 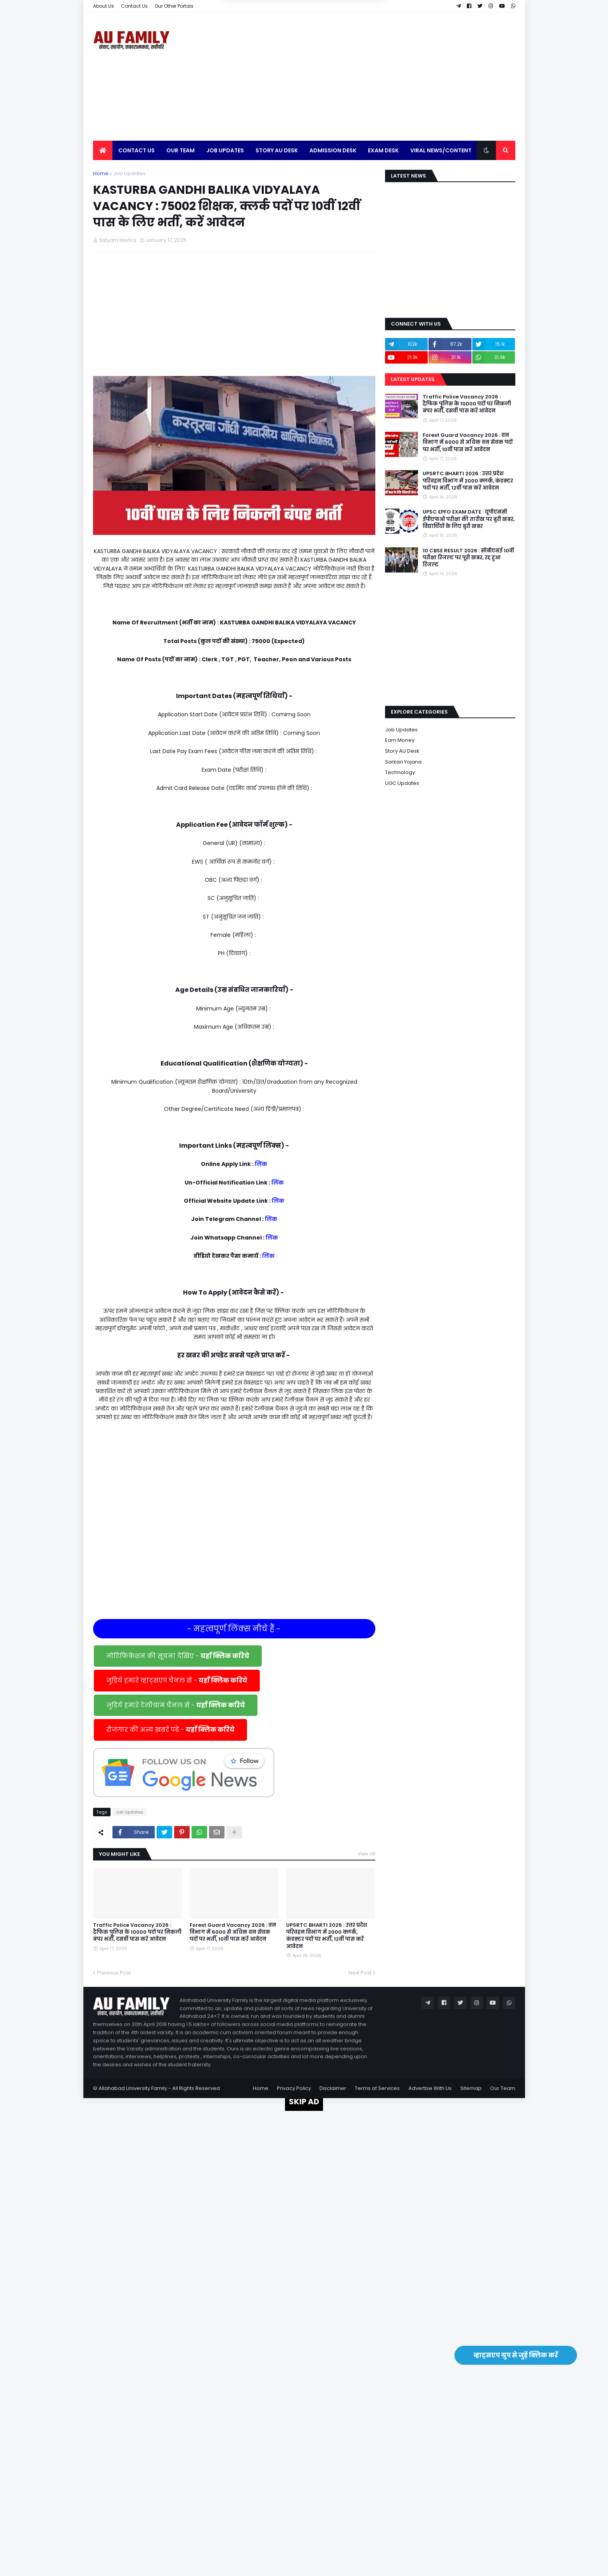 What do you see at coordinates (304, 2101) in the screenshot?
I see `SKIP AD` at bounding box center [304, 2101].